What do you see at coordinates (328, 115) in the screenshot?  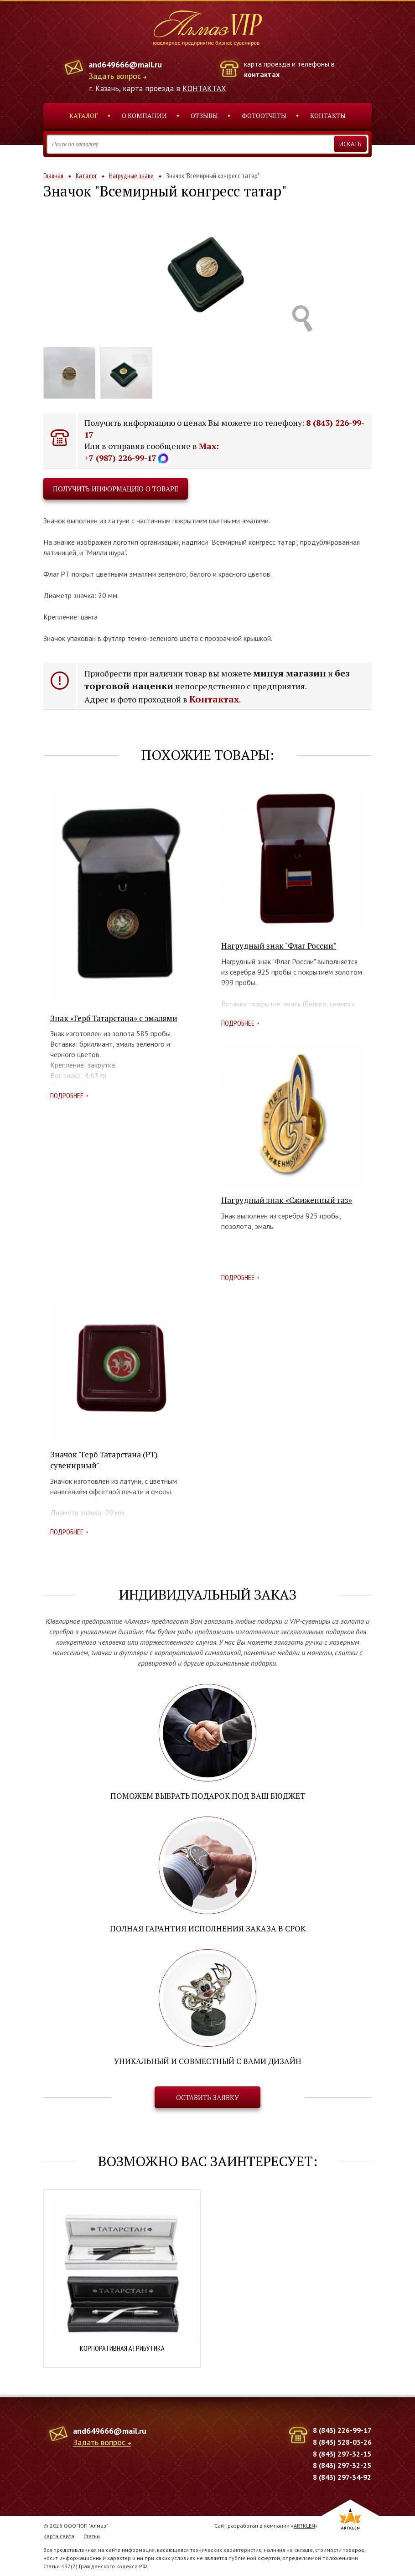 I see `Контакты` at bounding box center [328, 115].